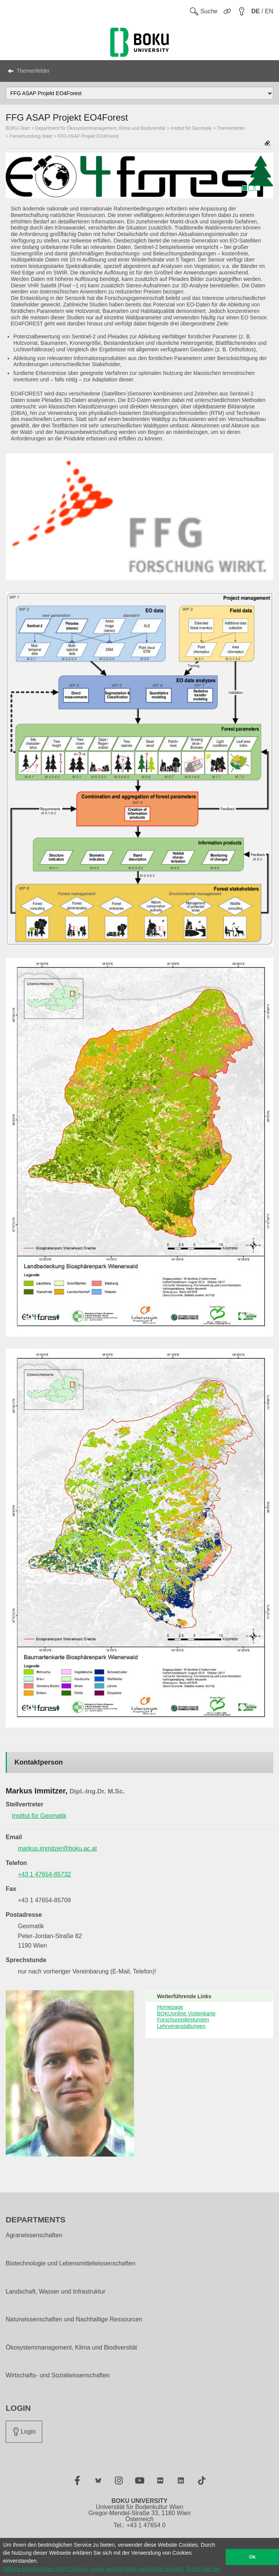 This screenshot has width=279, height=2576. Describe the element at coordinates (252, 2557) in the screenshot. I see `Ok [button]` at that location.